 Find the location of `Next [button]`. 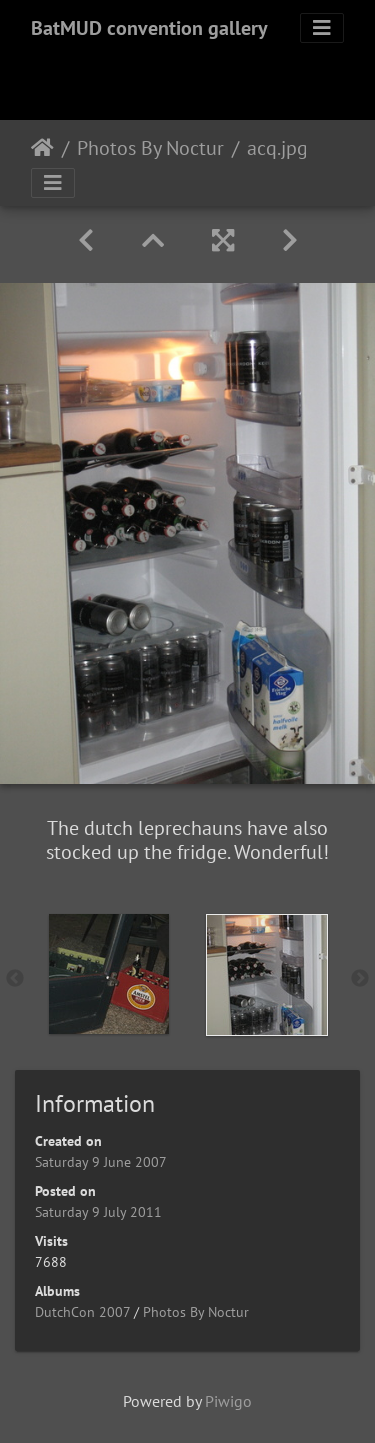

Next [button] is located at coordinates (360, 979).